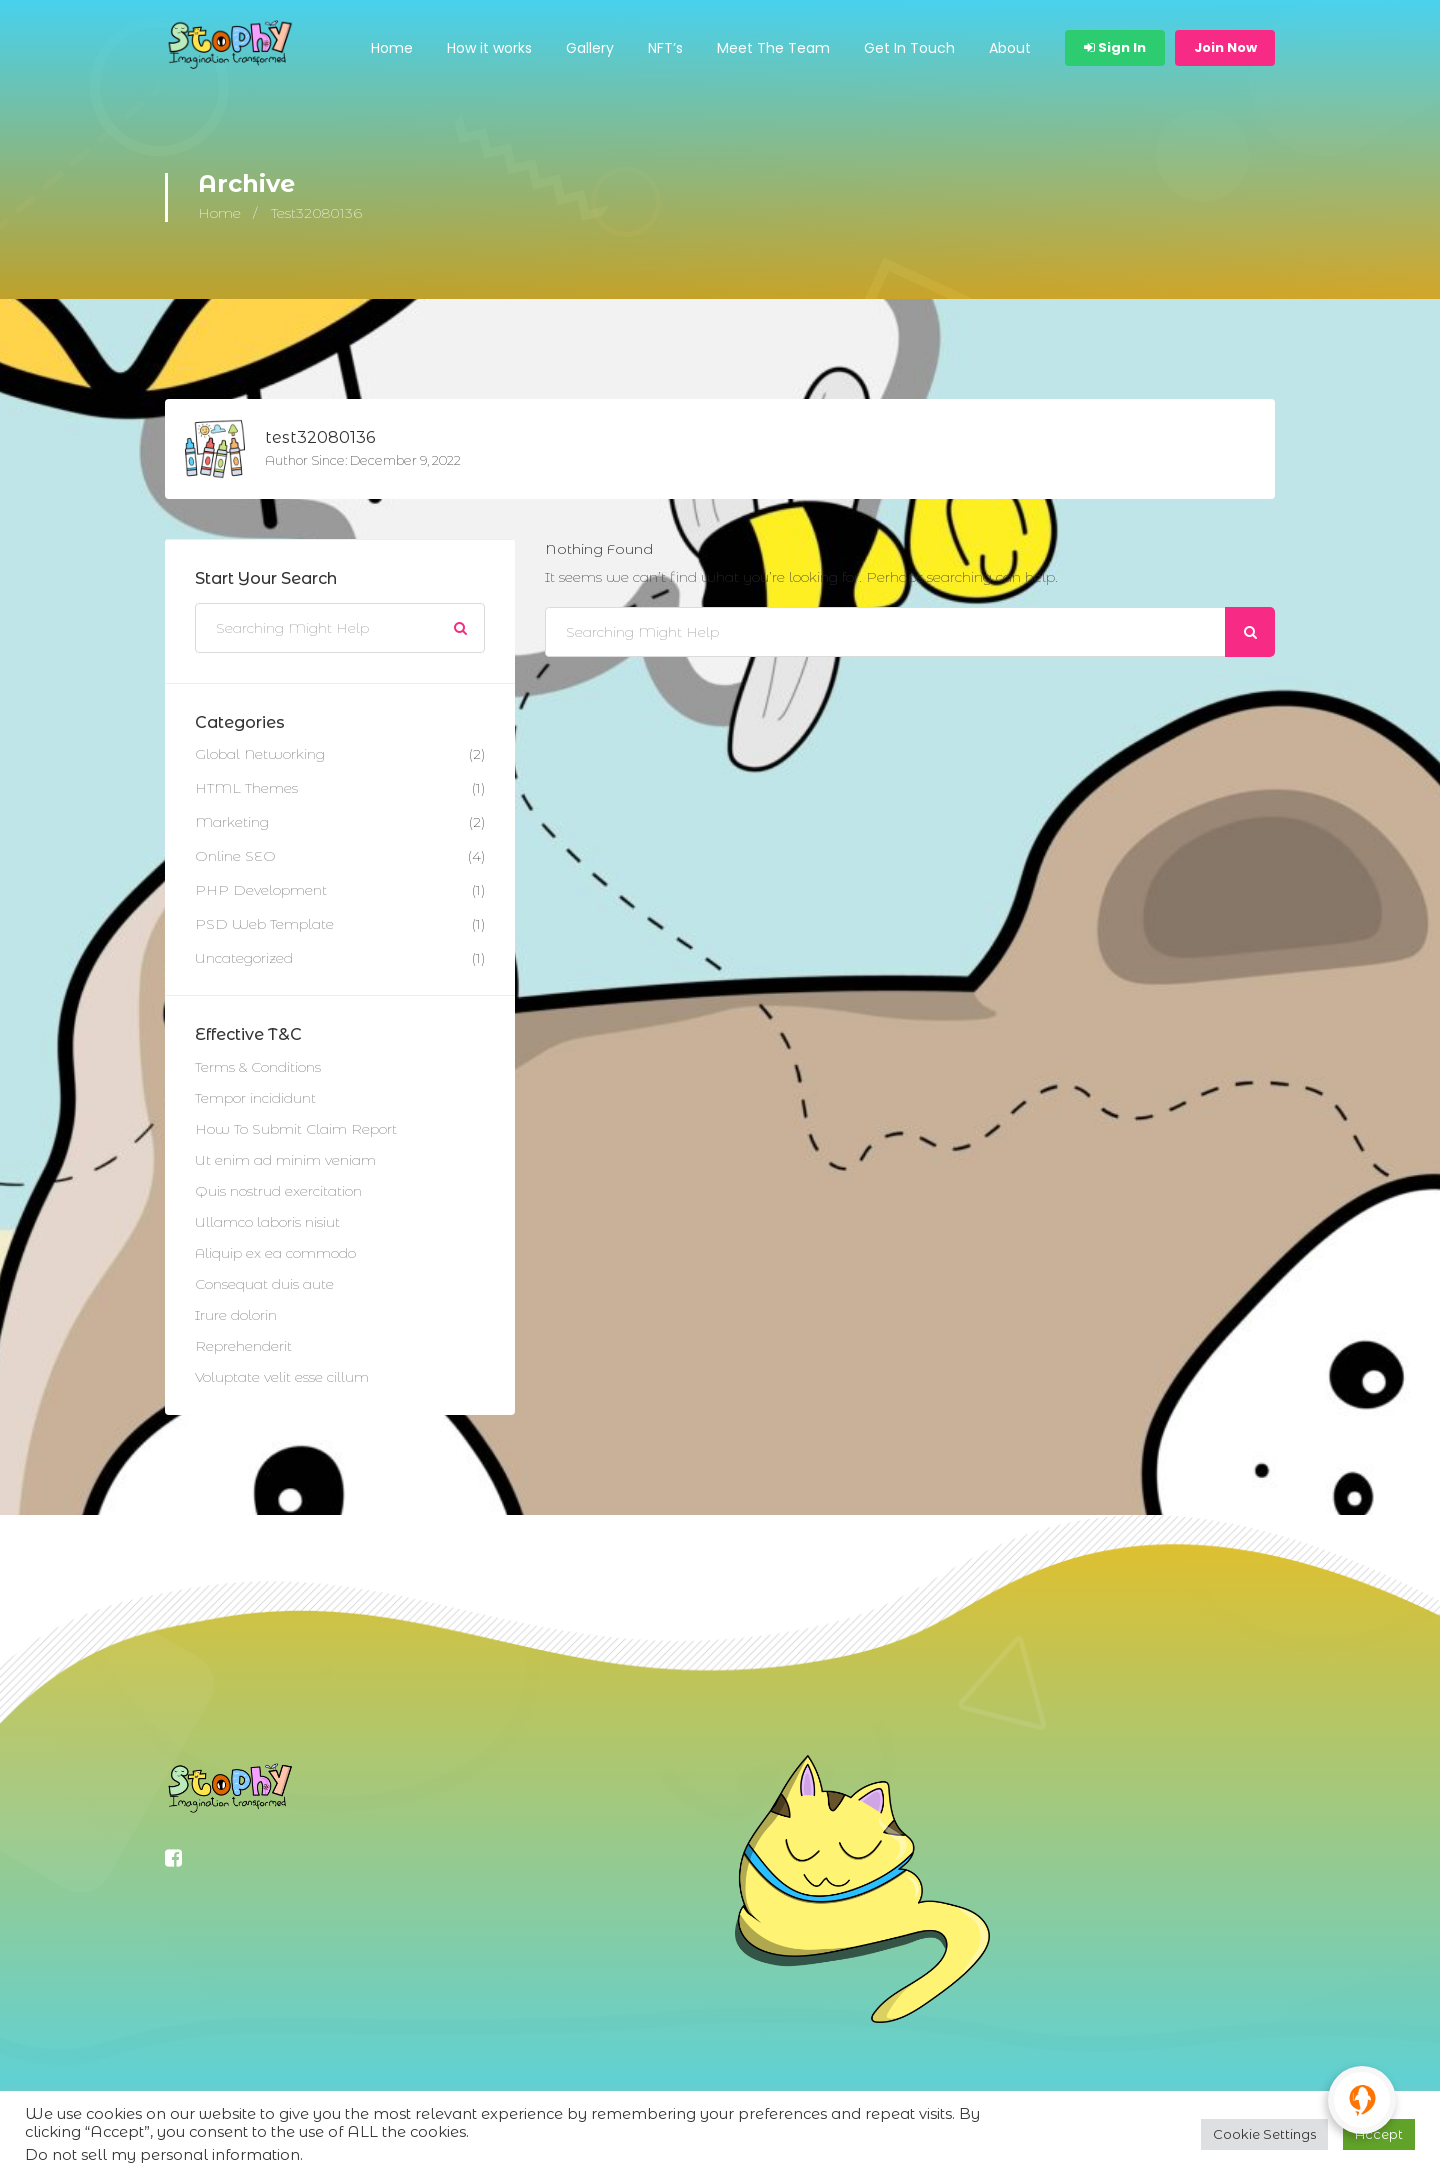  What do you see at coordinates (236, 1316) in the screenshot?
I see `Irure dolorin` at bounding box center [236, 1316].